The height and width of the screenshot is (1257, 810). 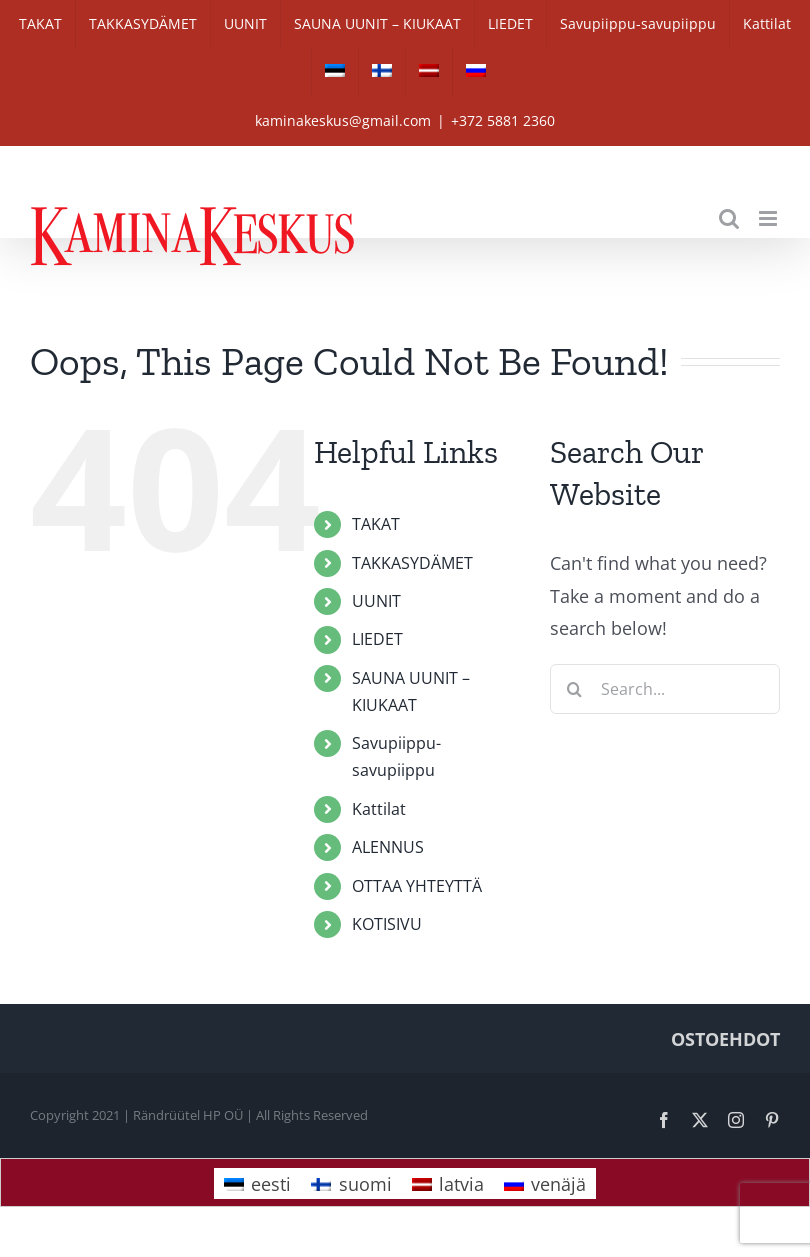 I want to click on TAKAT, so click(x=376, y=524).